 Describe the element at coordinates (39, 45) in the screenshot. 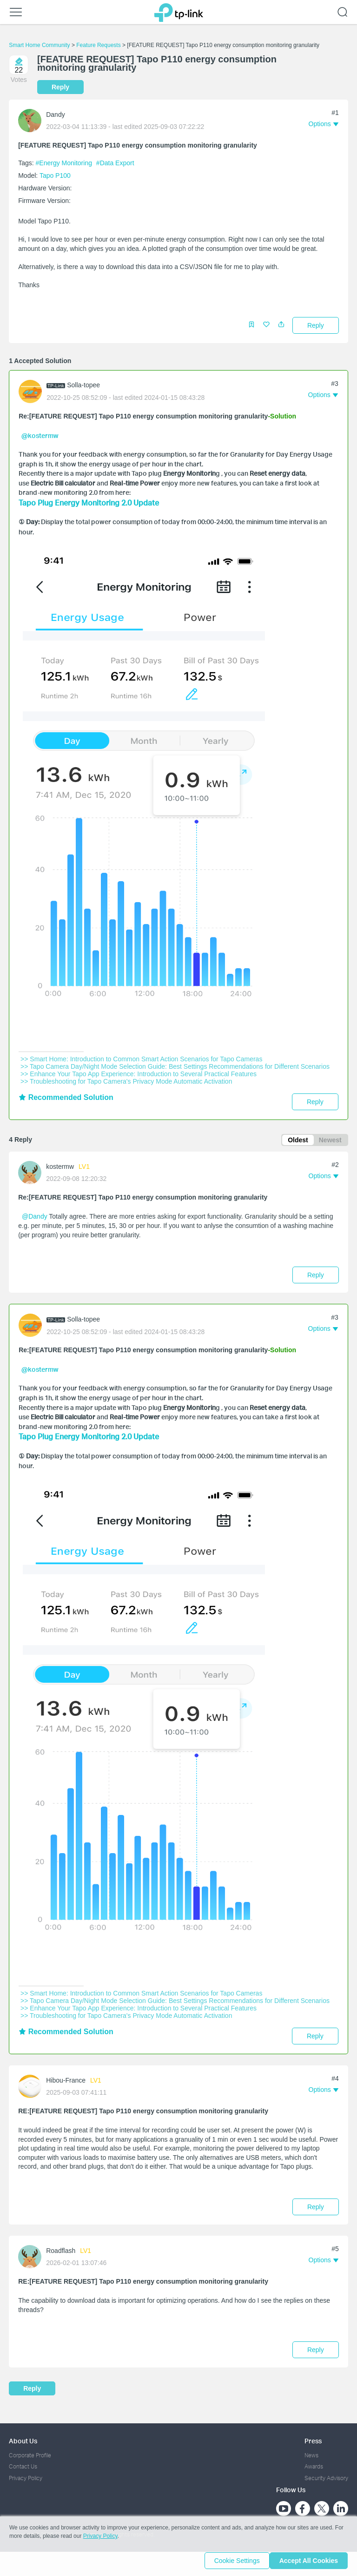

I see `Smart Home Community` at that location.